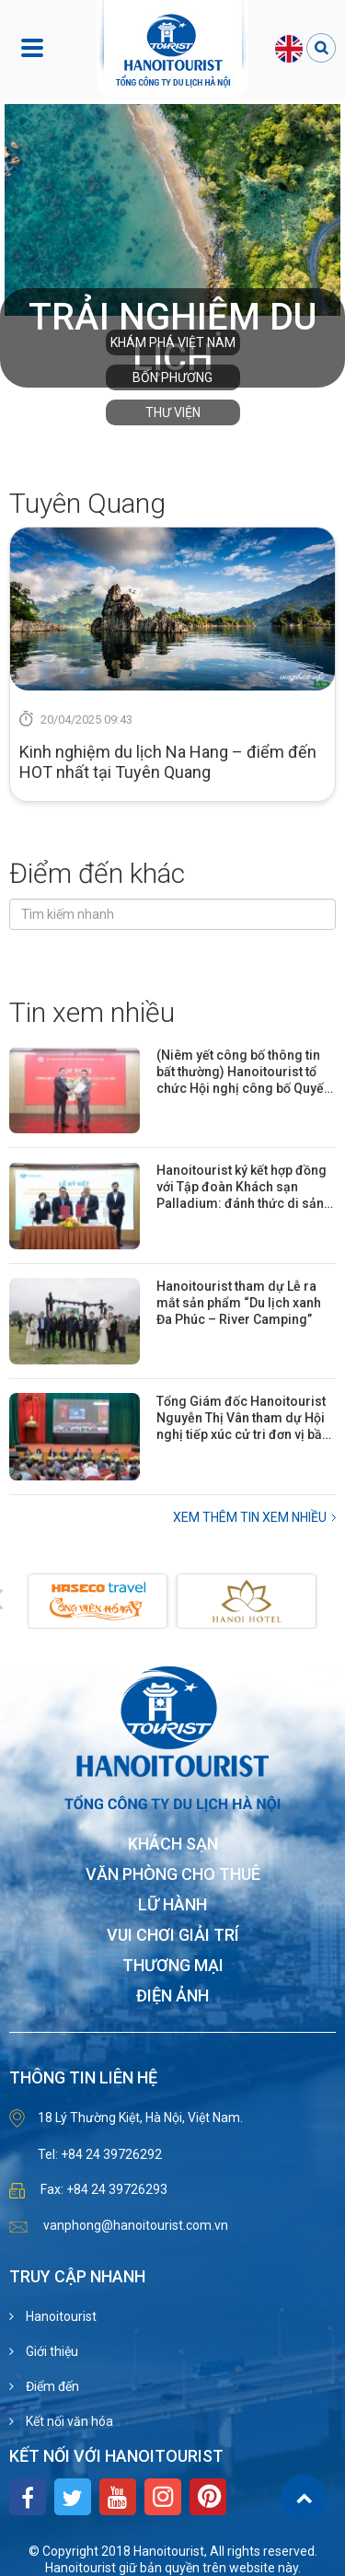  Describe the element at coordinates (167, 762) in the screenshot. I see `Kinh nghiệm du lịch Na Hang – điểm đến HOT nhất tại Tuyên Quang` at that location.